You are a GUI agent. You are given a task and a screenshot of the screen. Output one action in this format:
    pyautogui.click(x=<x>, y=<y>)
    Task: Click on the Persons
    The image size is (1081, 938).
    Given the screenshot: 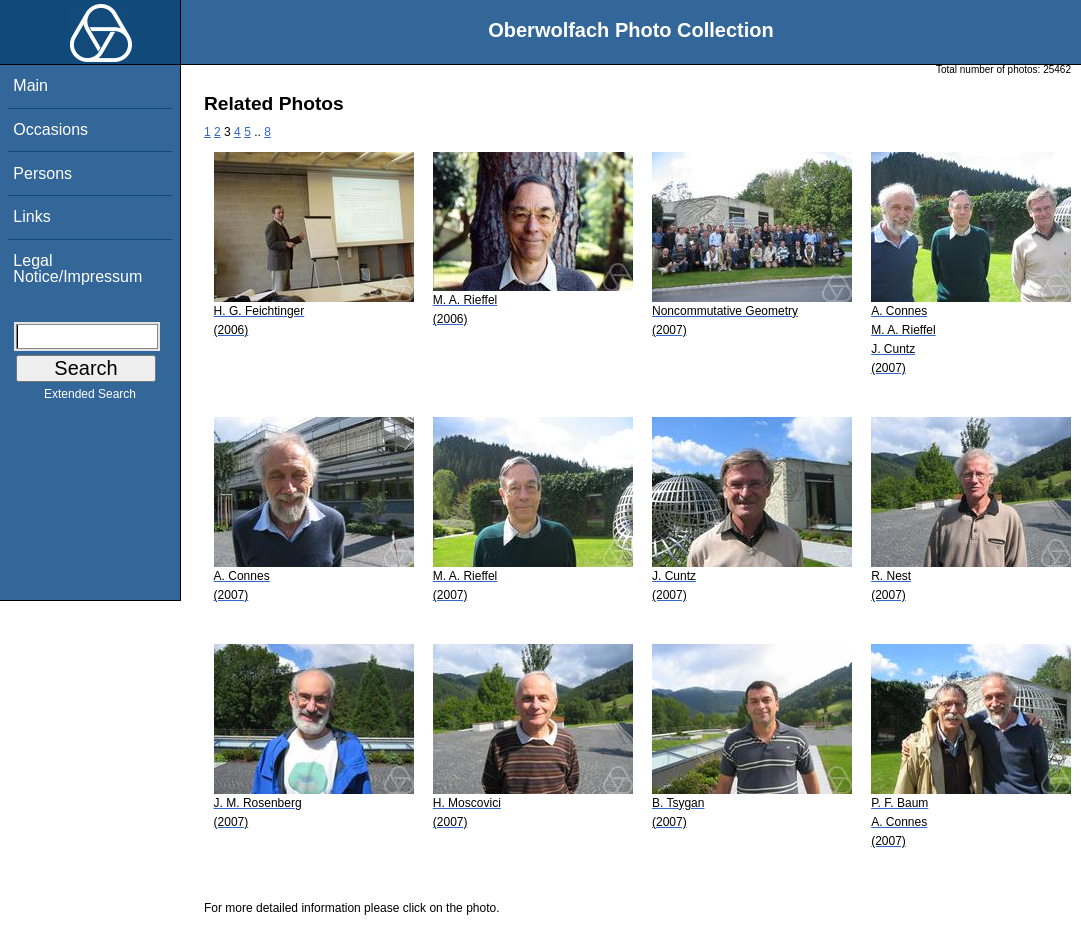 What is the action you would take?
    pyautogui.click(x=42, y=173)
    